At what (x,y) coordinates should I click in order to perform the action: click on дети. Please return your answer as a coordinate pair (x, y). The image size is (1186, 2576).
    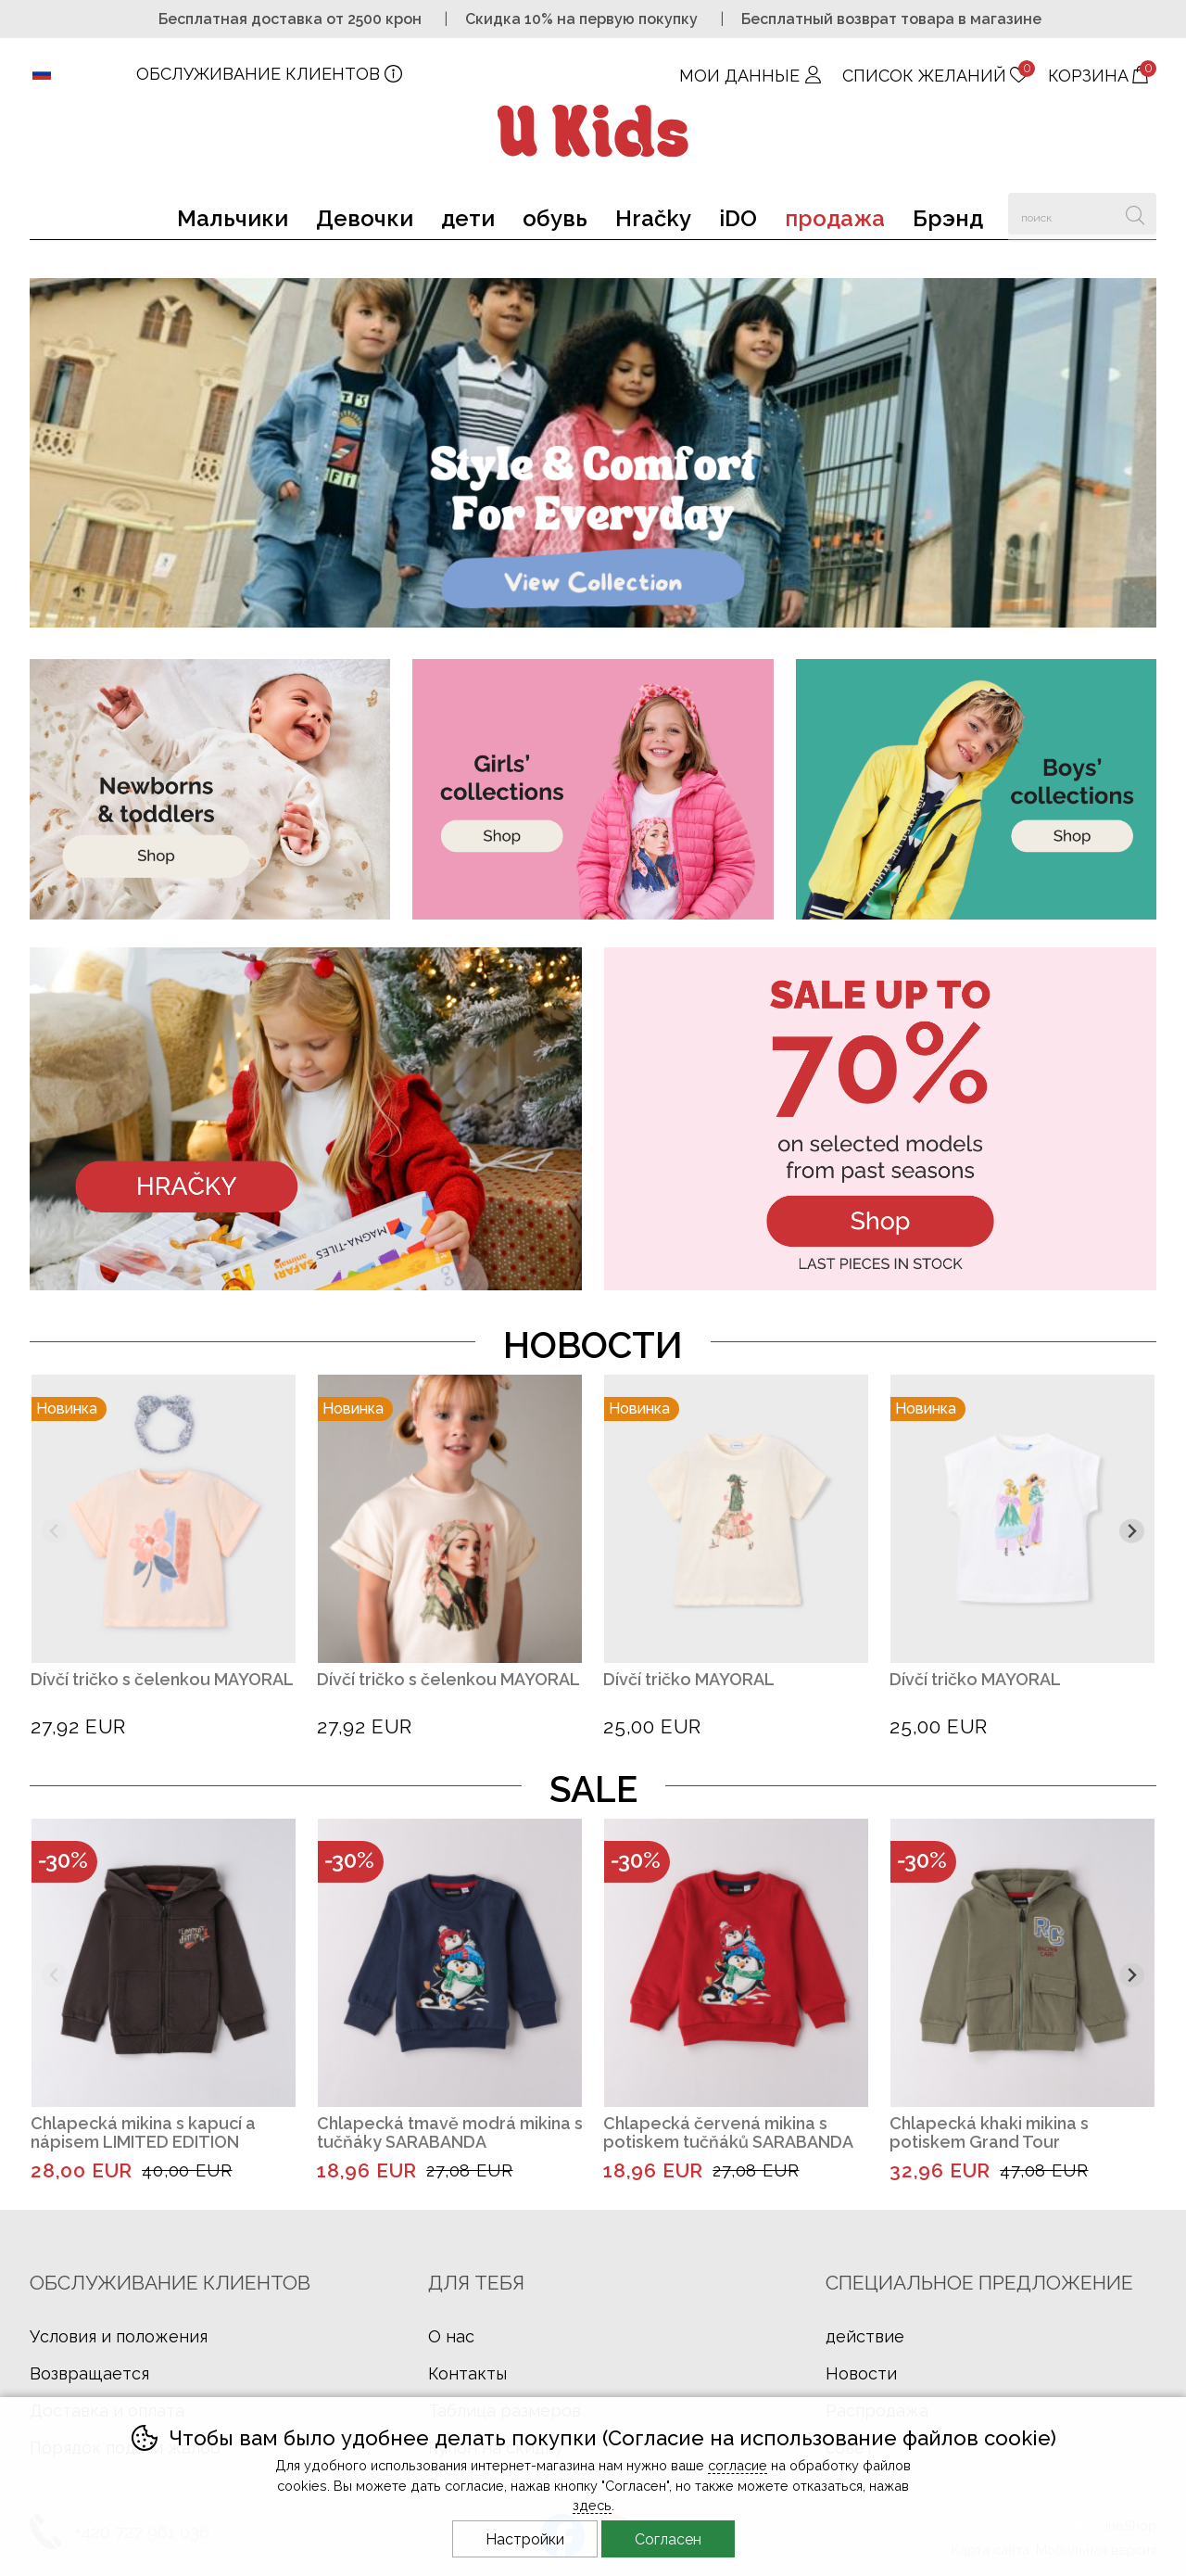
    Looking at the image, I should click on (468, 218).